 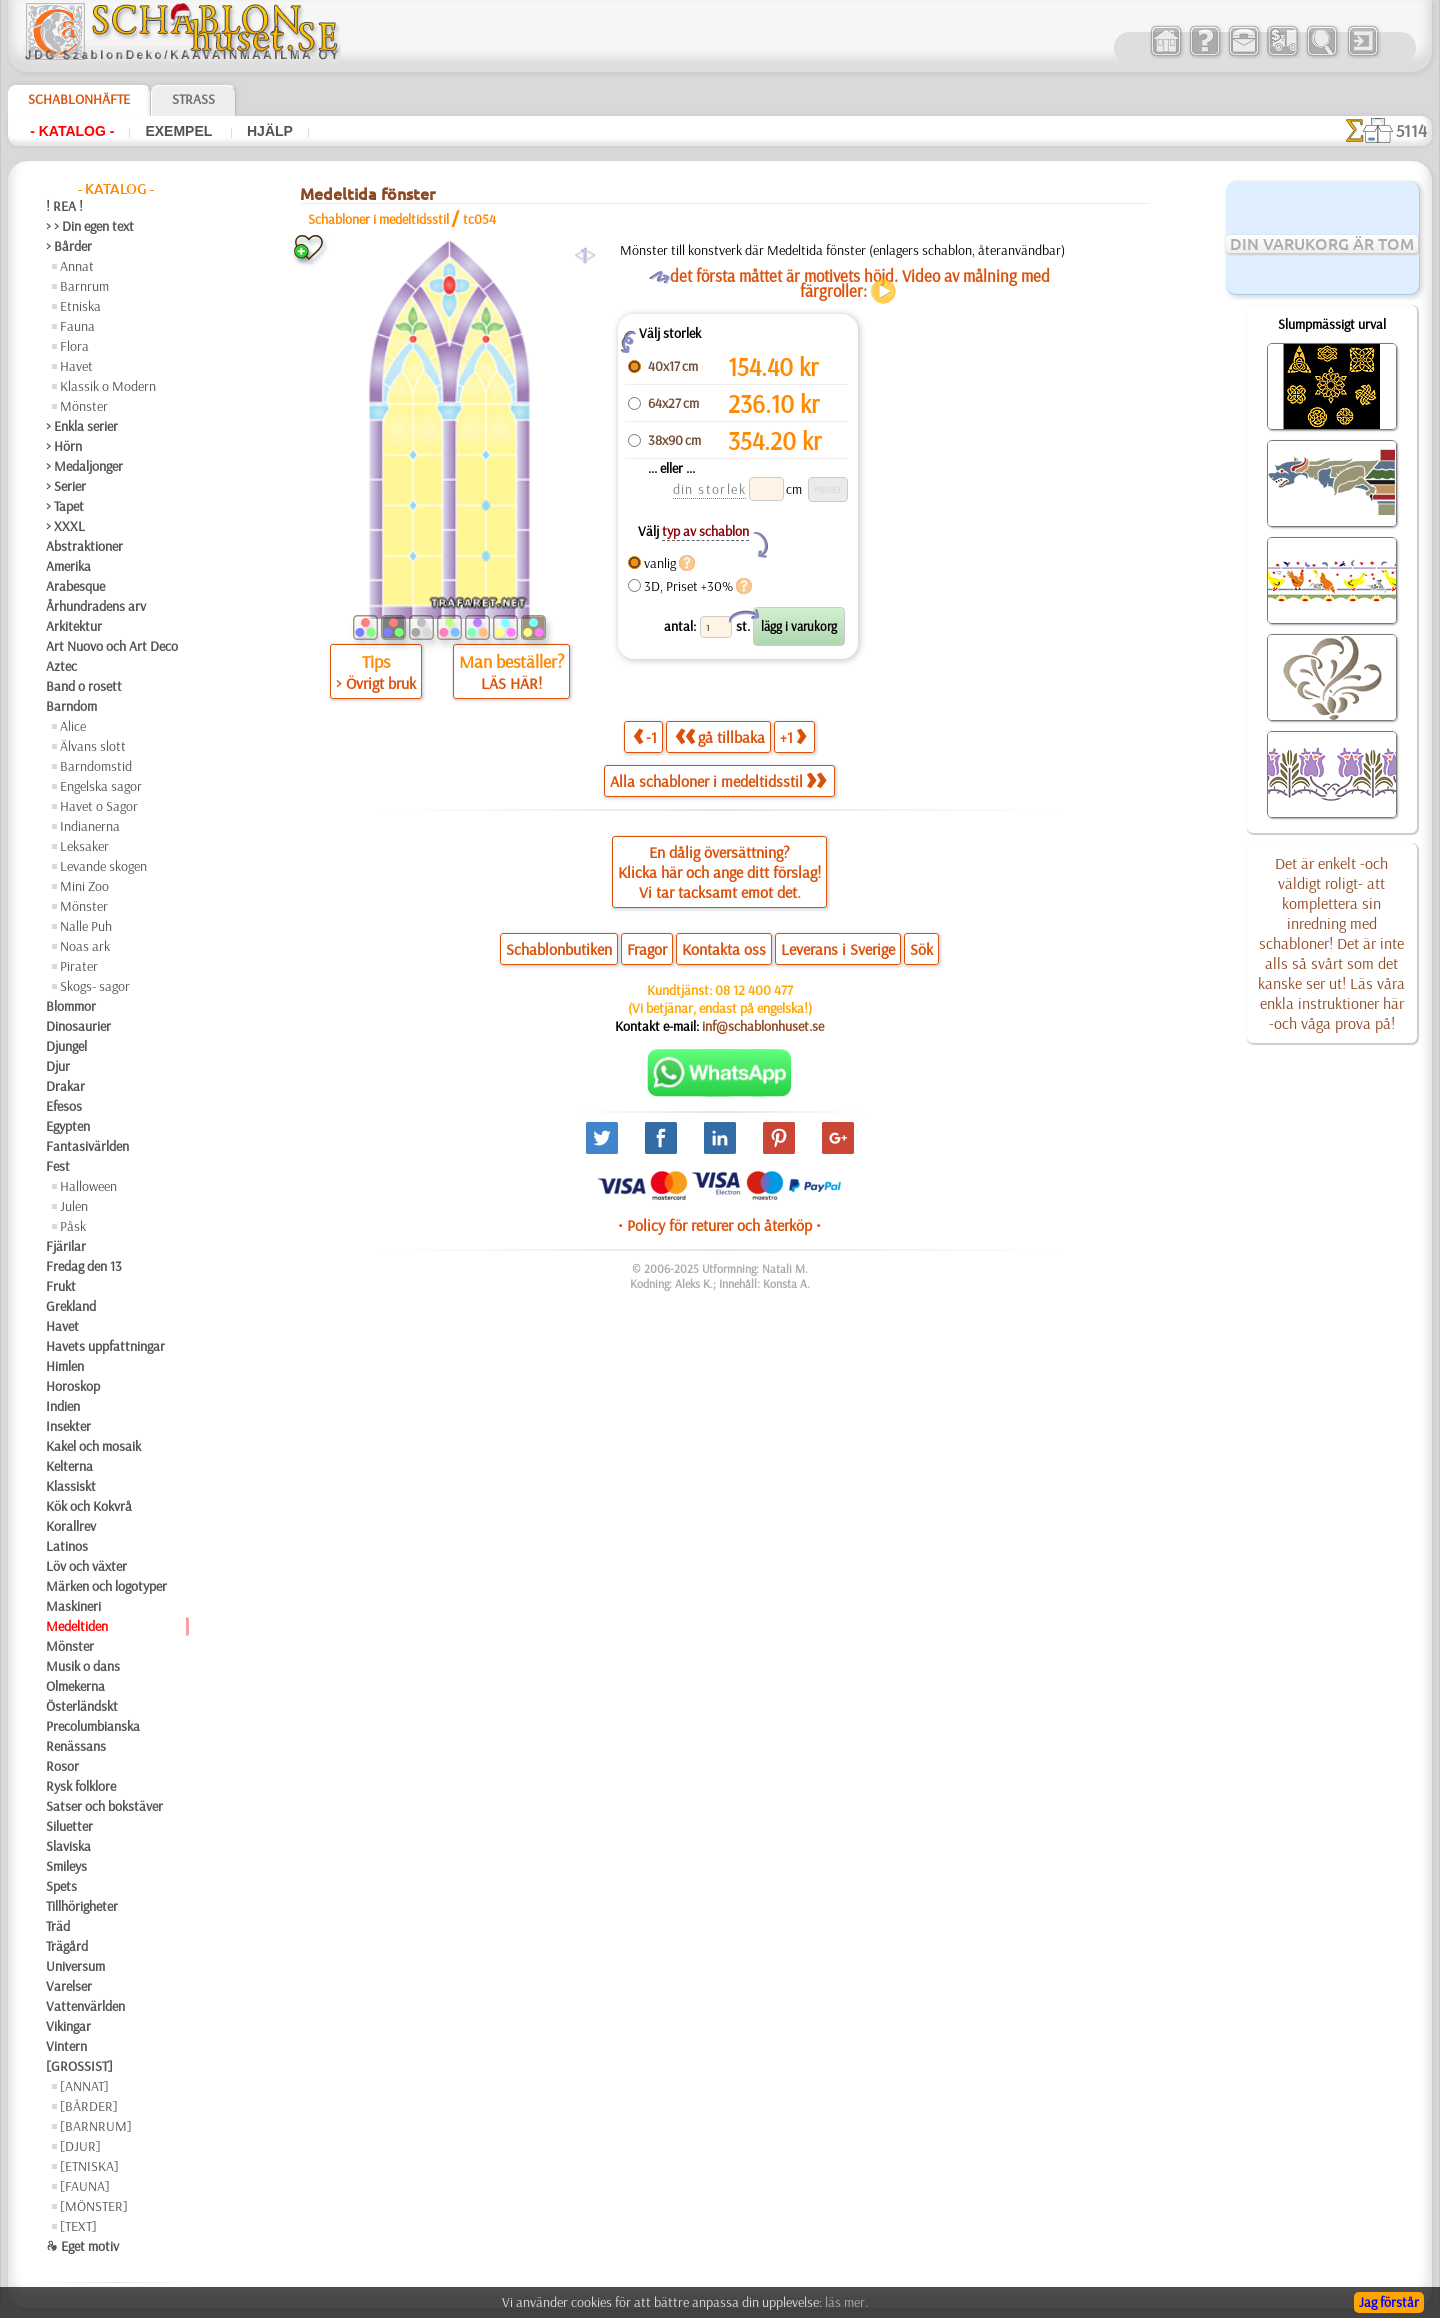 What do you see at coordinates (101, 786) in the screenshot?
I see `Engelska sagor` at bounding box center [101, 786].